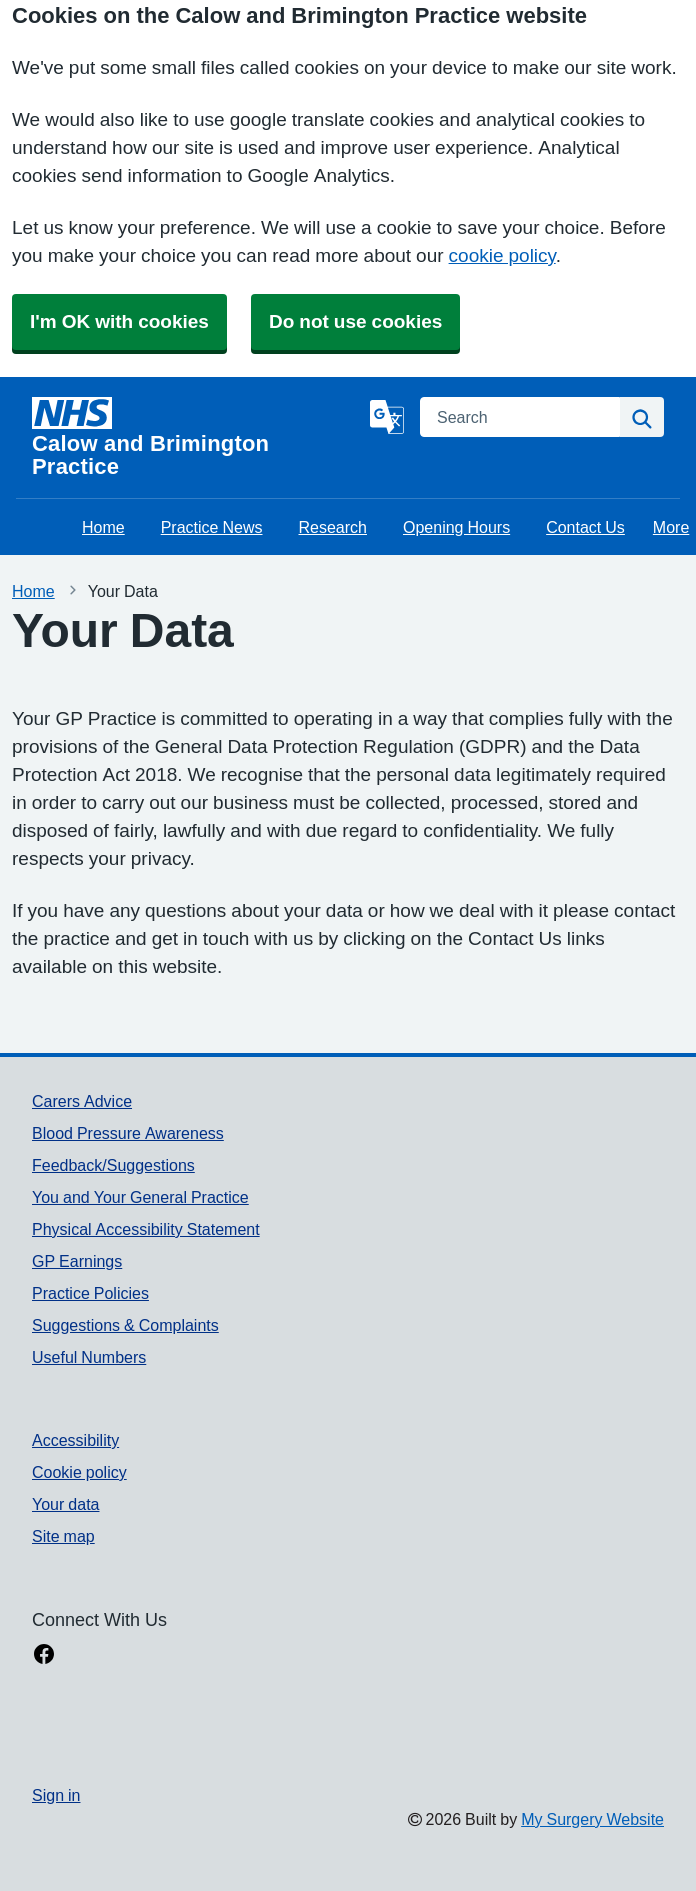 The width and height of the screenshot is (696, 1891). Describe the element at coordinates (146, 1229) in the screenshot. I see `Physical Accessibility Statement` at that location.